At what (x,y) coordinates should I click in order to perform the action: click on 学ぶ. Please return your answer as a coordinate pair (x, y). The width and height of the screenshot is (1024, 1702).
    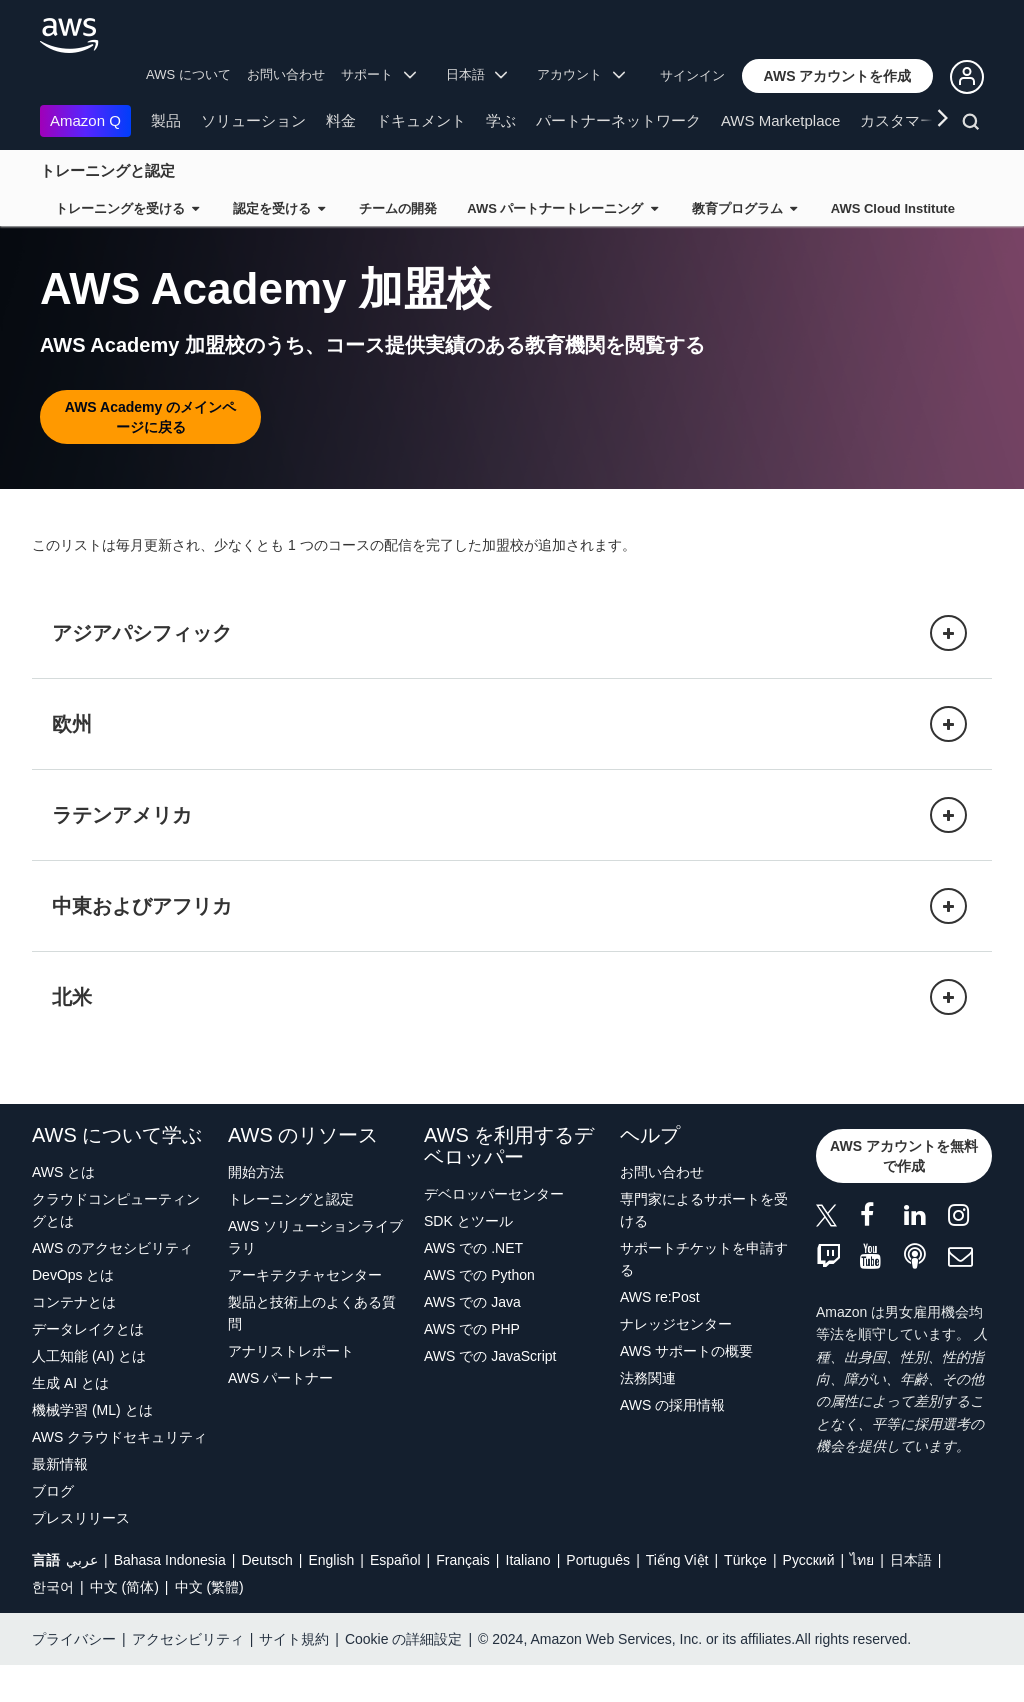
    Looking at the image, I should click on (501, 120).